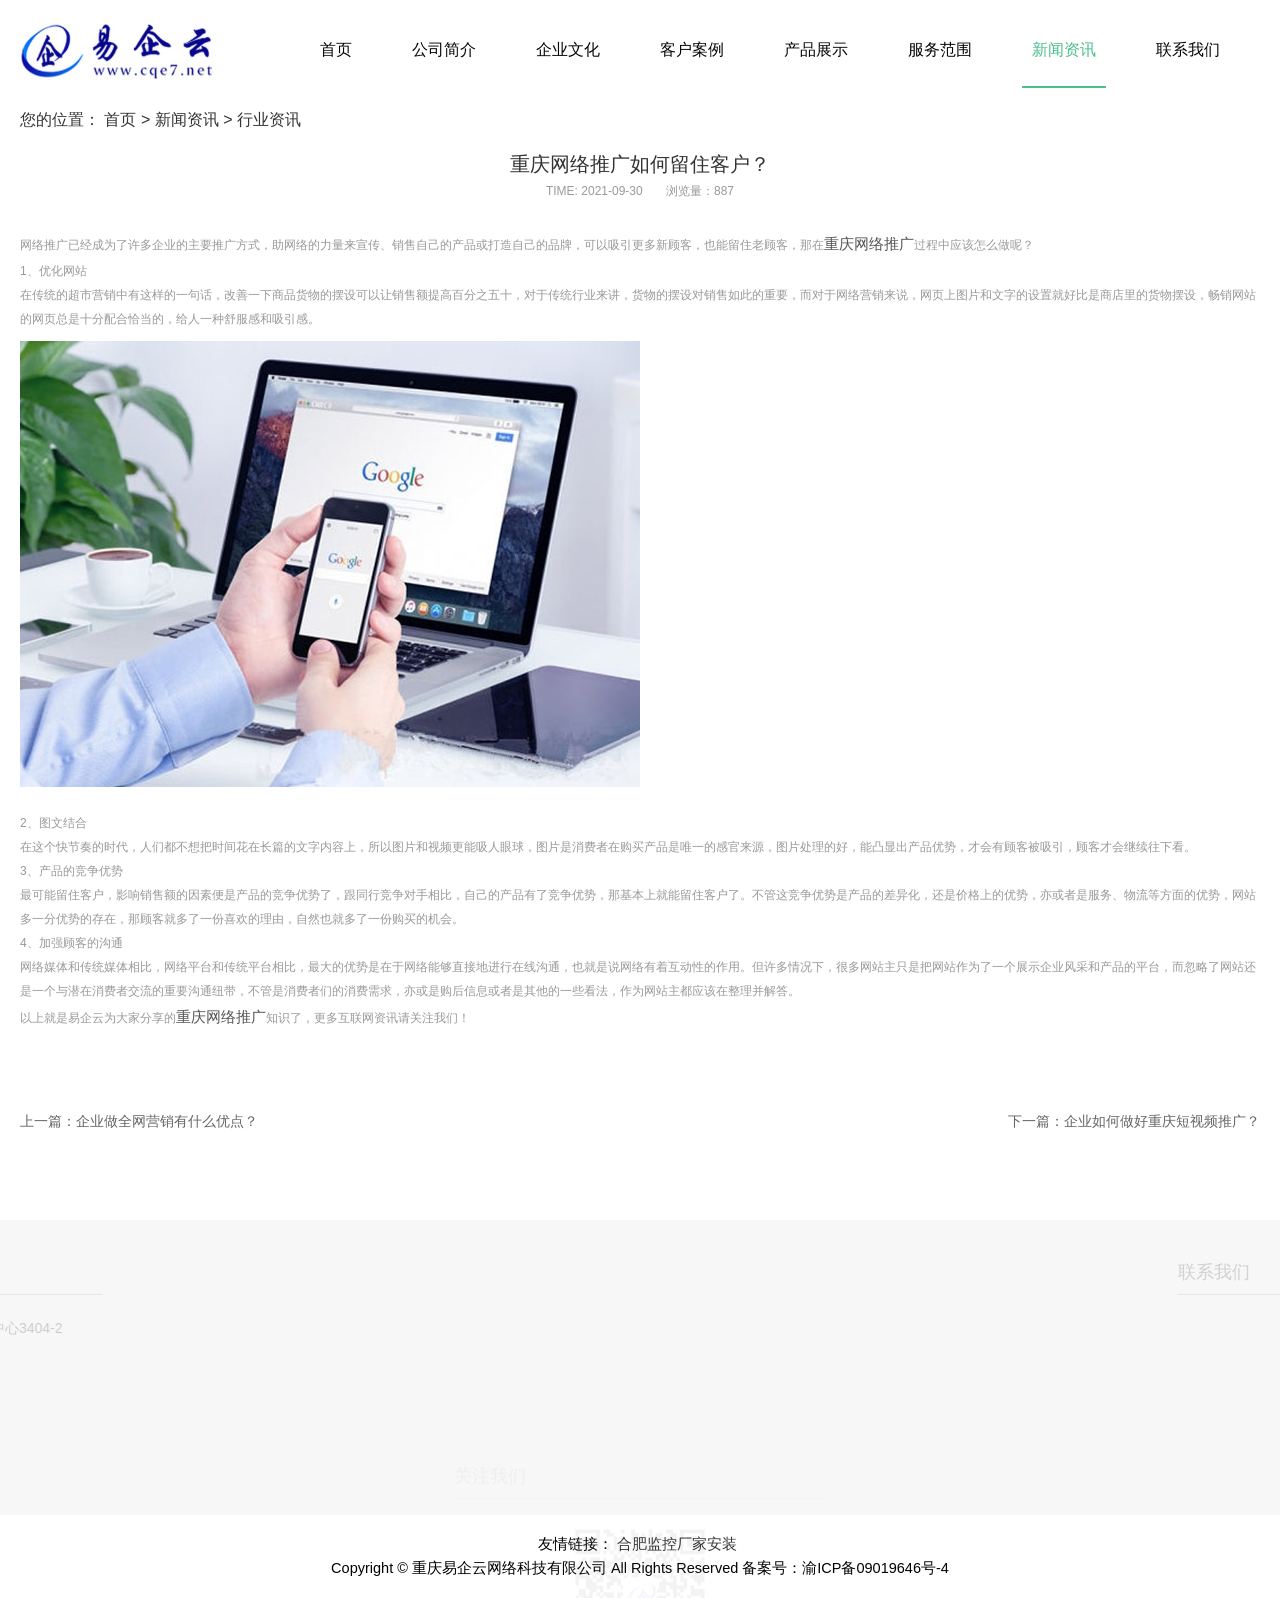 This screenshot has width=1280, height=1598. What do you see at coordinates (568, 49) in the screenshot?
I see `企业文化` at bounding box center [568, 49].